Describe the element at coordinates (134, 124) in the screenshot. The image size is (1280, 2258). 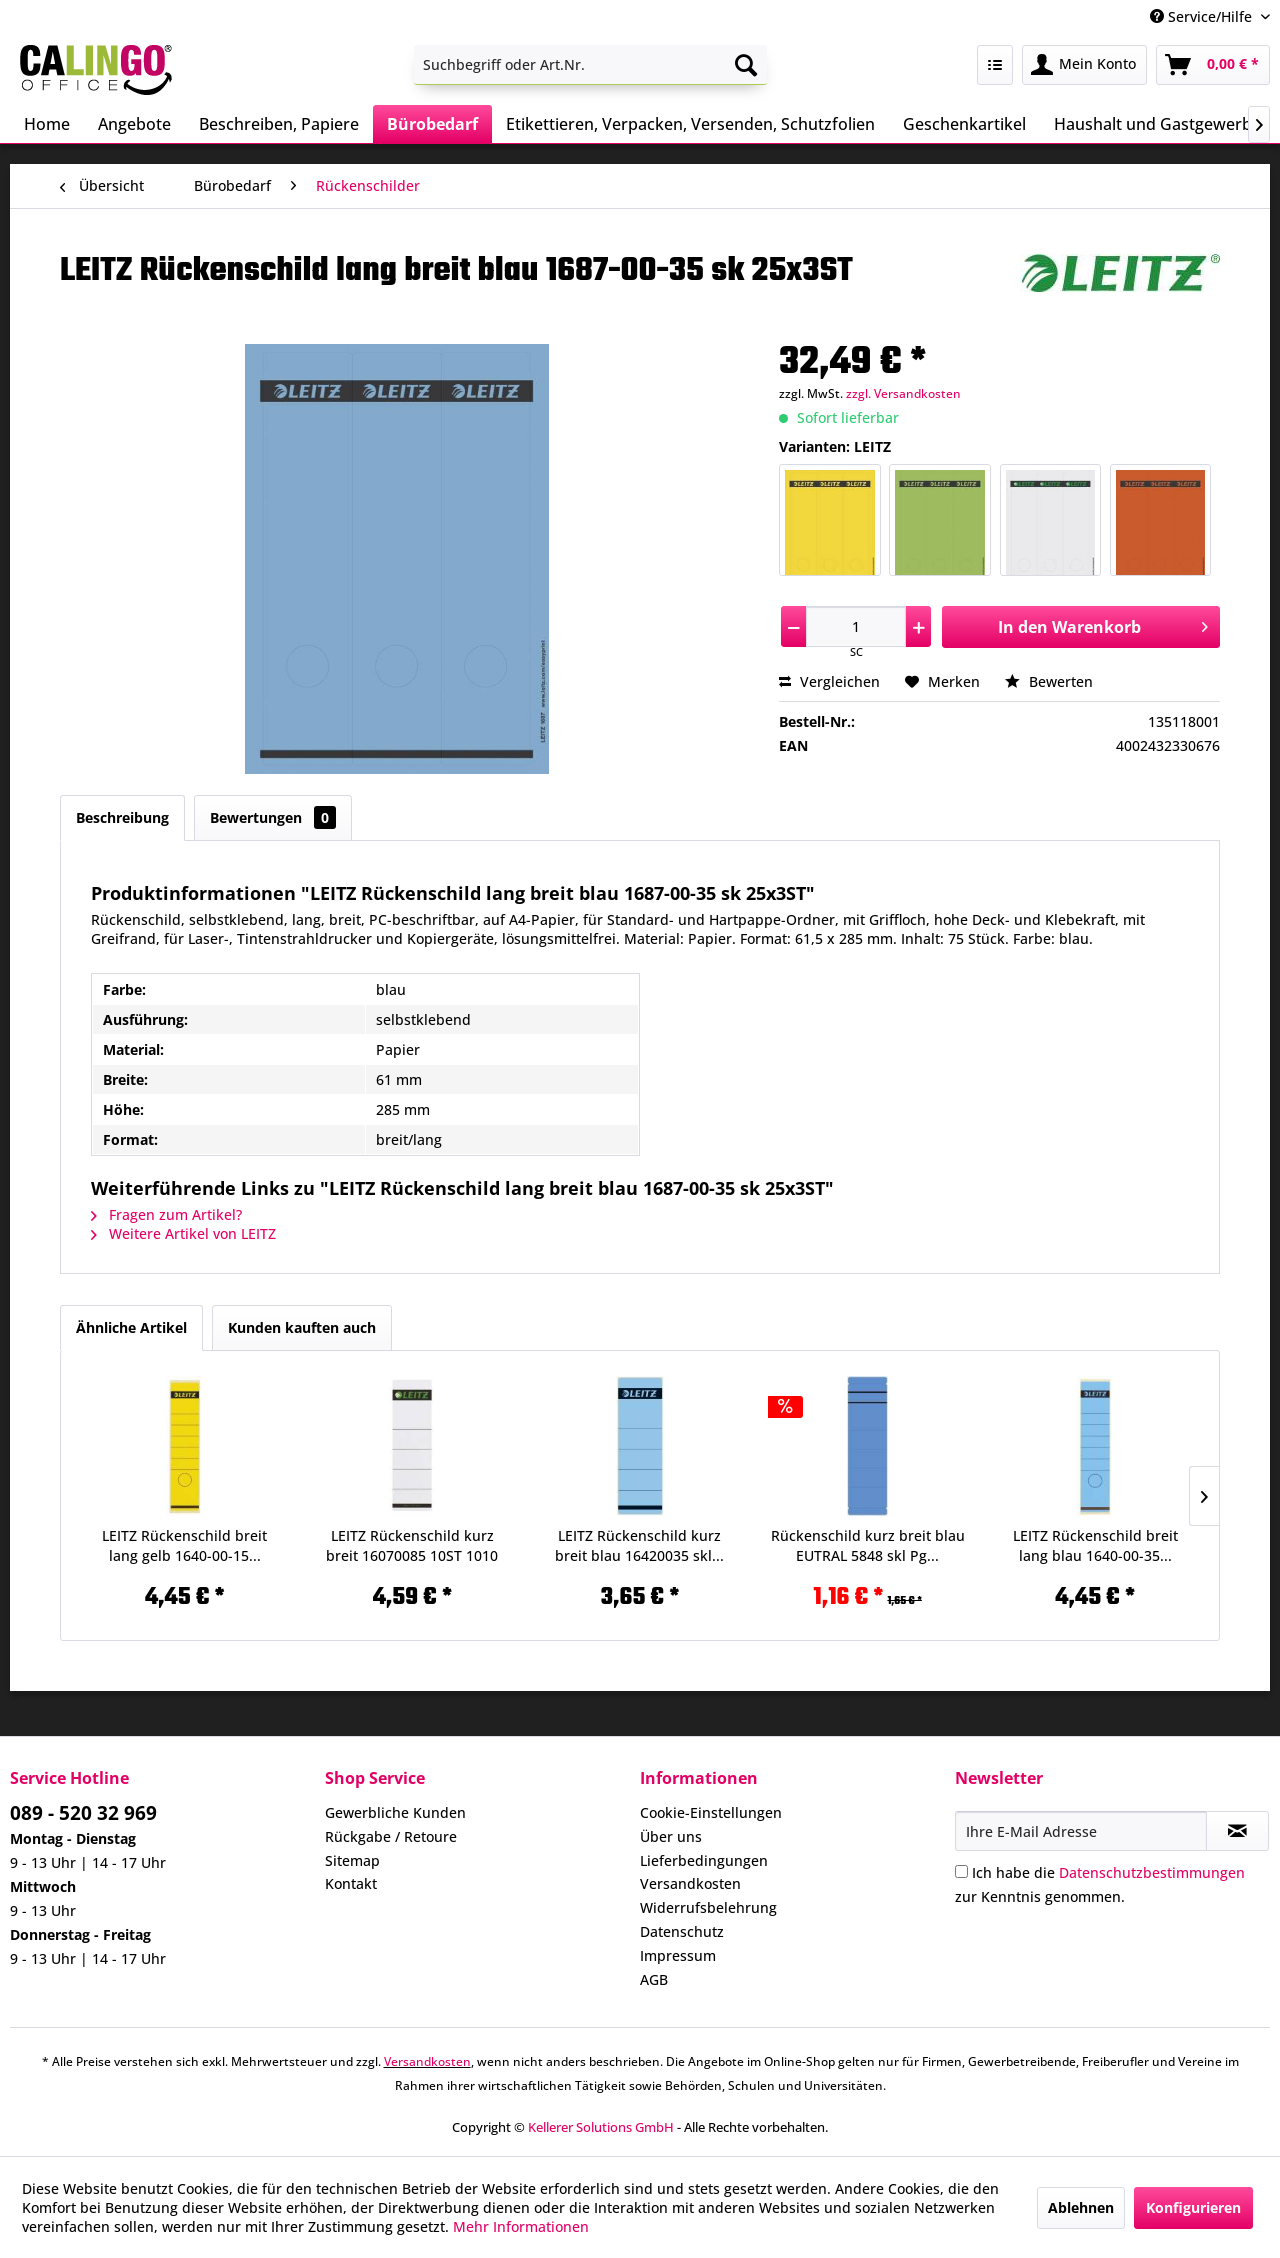
I see `[Angebote]` at that location.